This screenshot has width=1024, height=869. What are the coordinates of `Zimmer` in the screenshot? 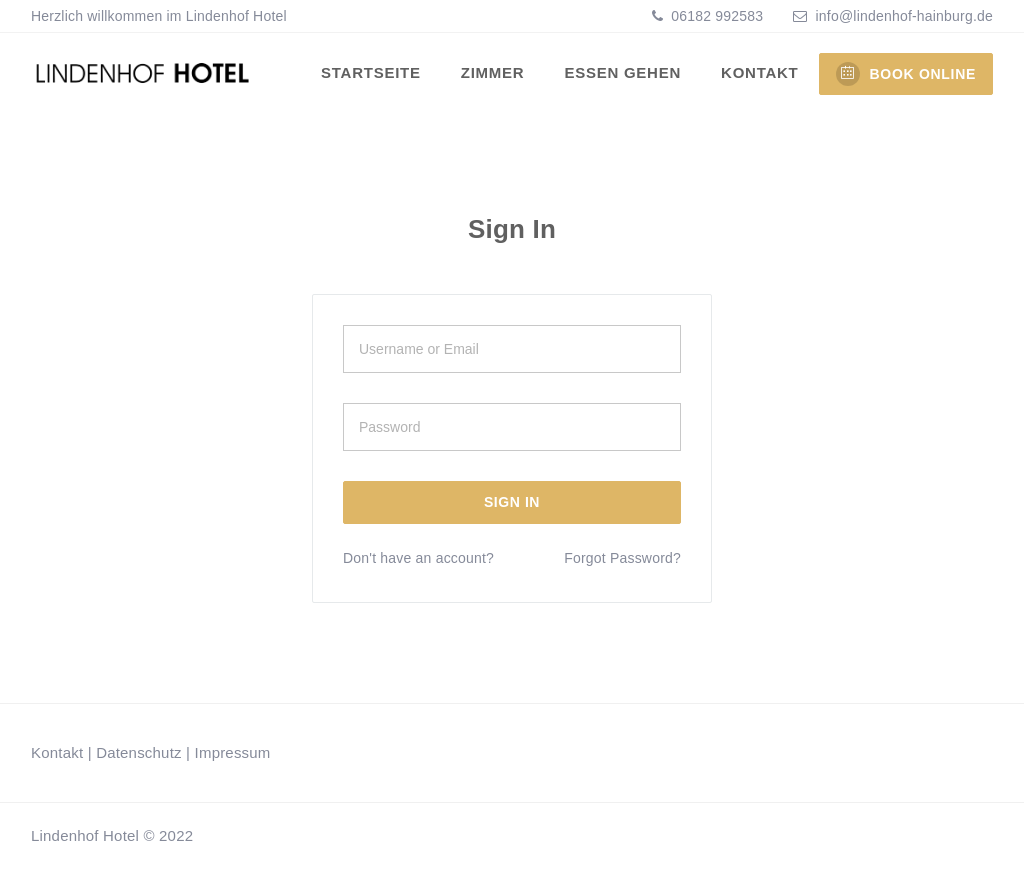 It's located at (493, 72).